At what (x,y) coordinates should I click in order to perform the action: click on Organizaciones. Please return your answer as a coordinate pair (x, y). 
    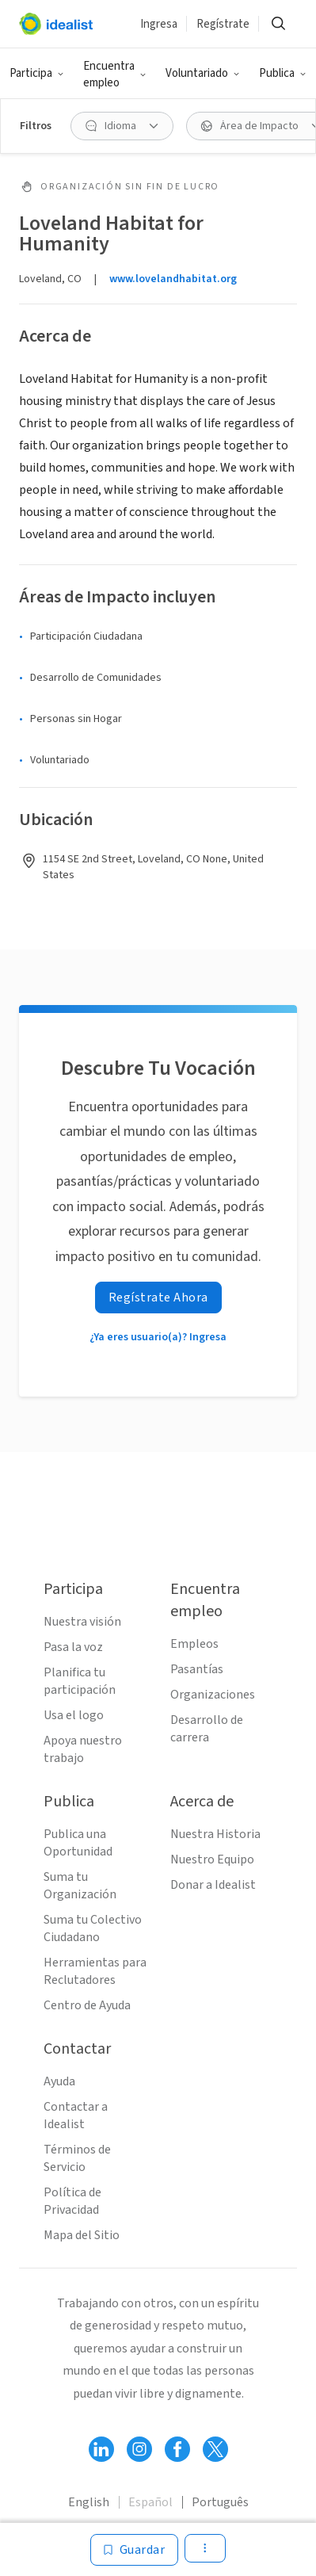
    Looking at the image, I should click on (212, 1694).